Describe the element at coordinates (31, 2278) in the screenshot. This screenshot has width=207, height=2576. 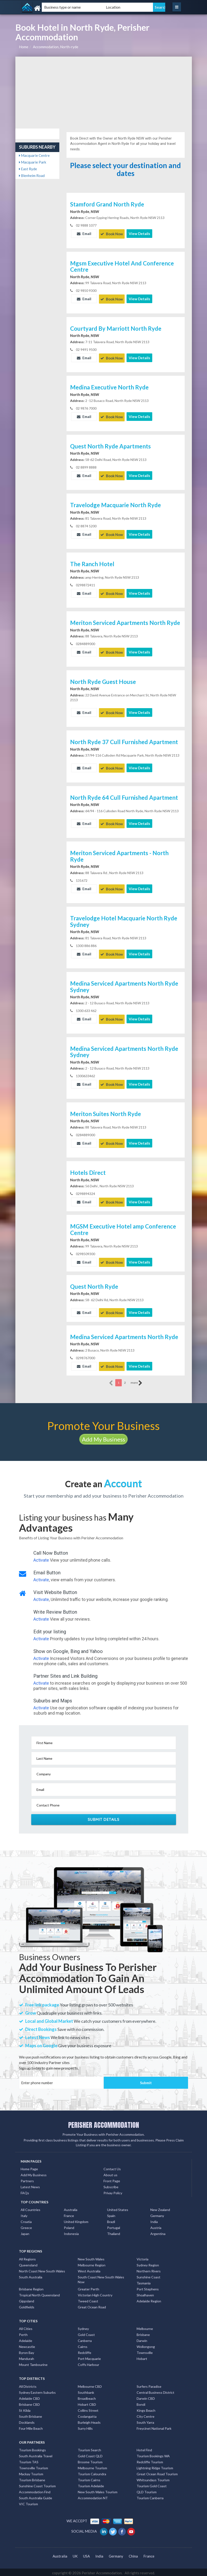
I see `Brisbane Region` at that location.